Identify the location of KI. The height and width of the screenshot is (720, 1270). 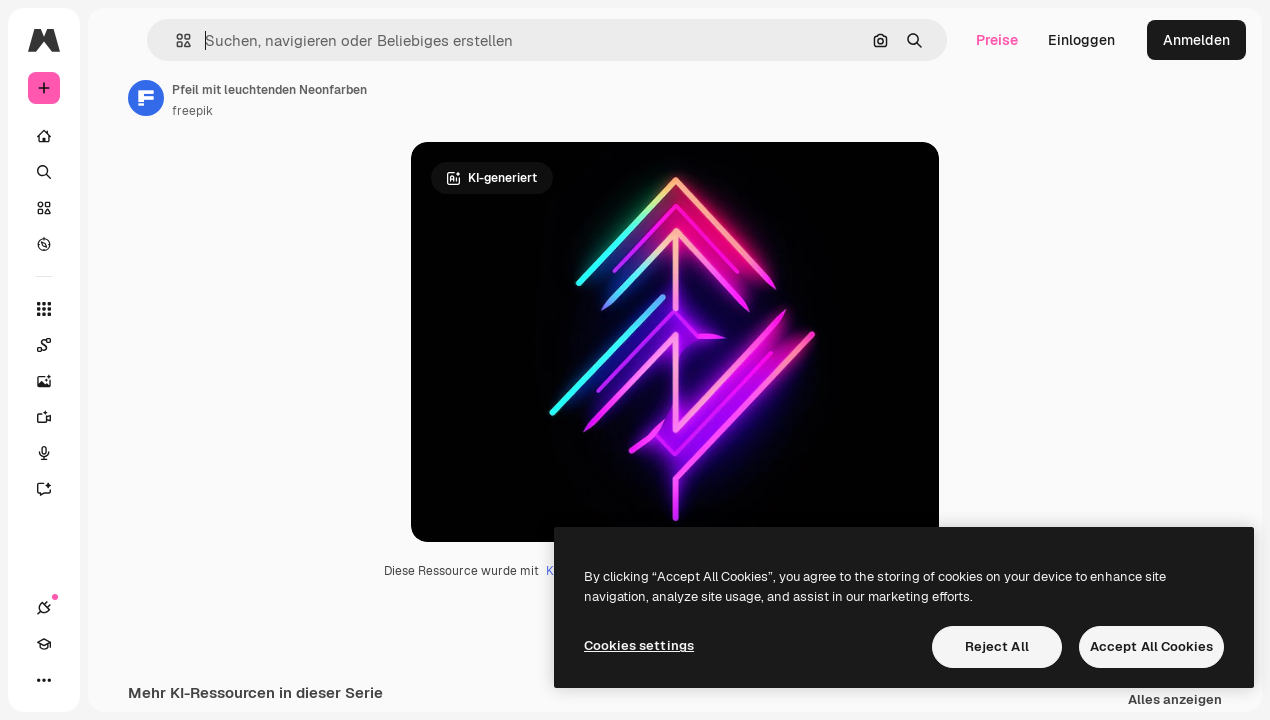
(551, 571).